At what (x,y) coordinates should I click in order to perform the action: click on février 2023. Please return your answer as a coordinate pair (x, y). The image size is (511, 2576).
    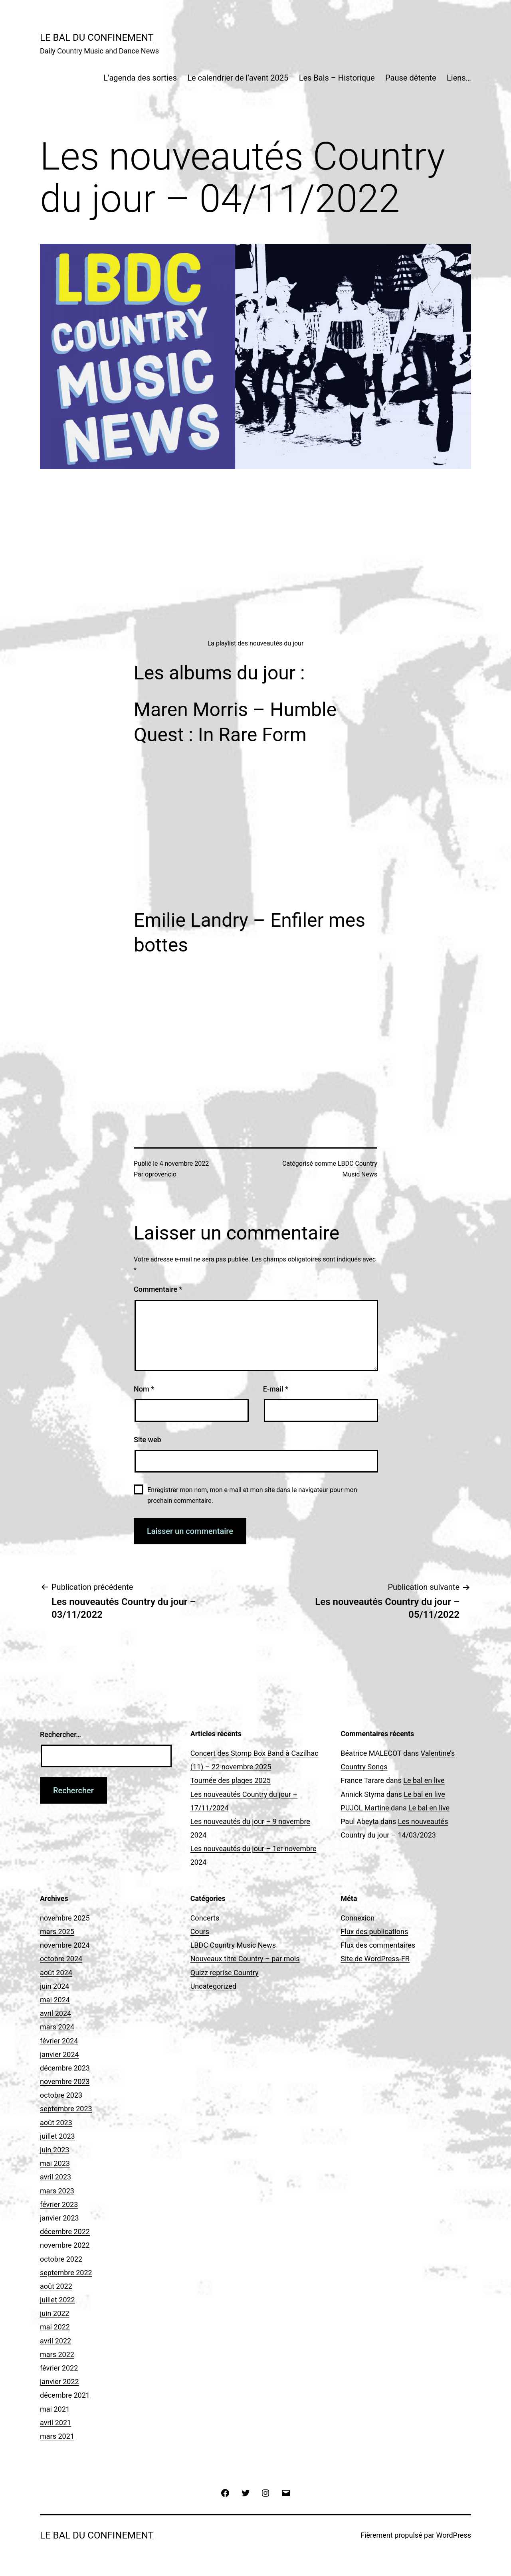
    Looking at the image, I should click on (59, 2204).